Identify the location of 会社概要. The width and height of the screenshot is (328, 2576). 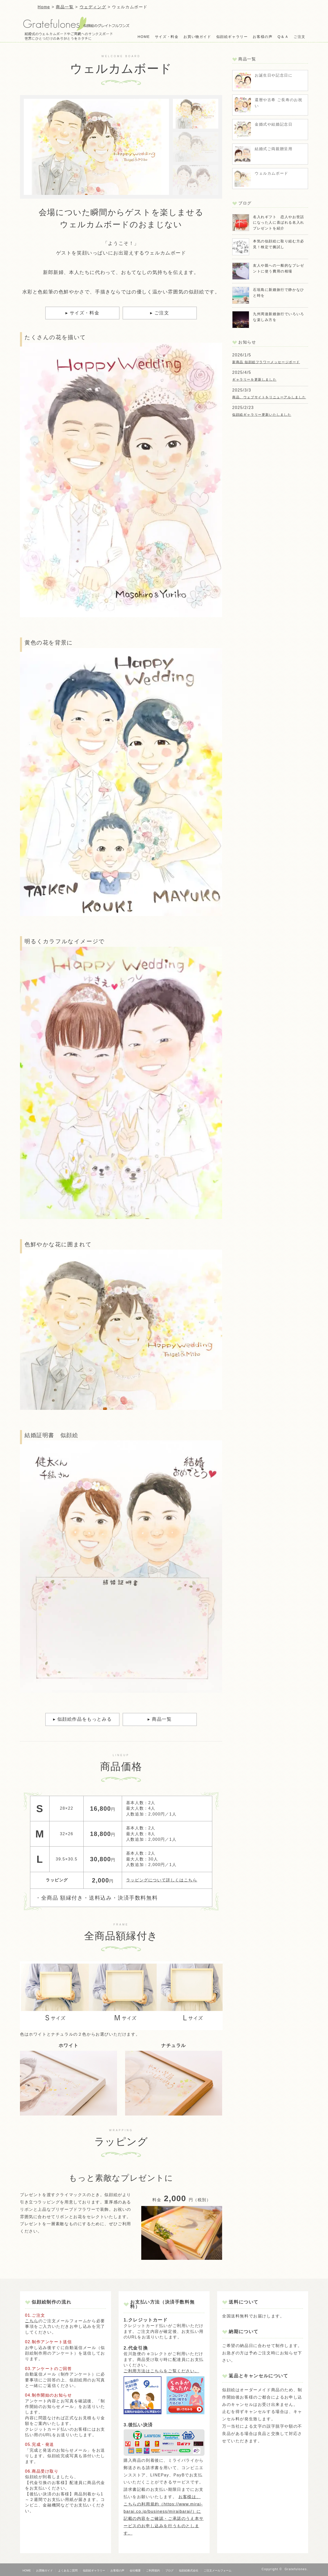
(135, 2570).